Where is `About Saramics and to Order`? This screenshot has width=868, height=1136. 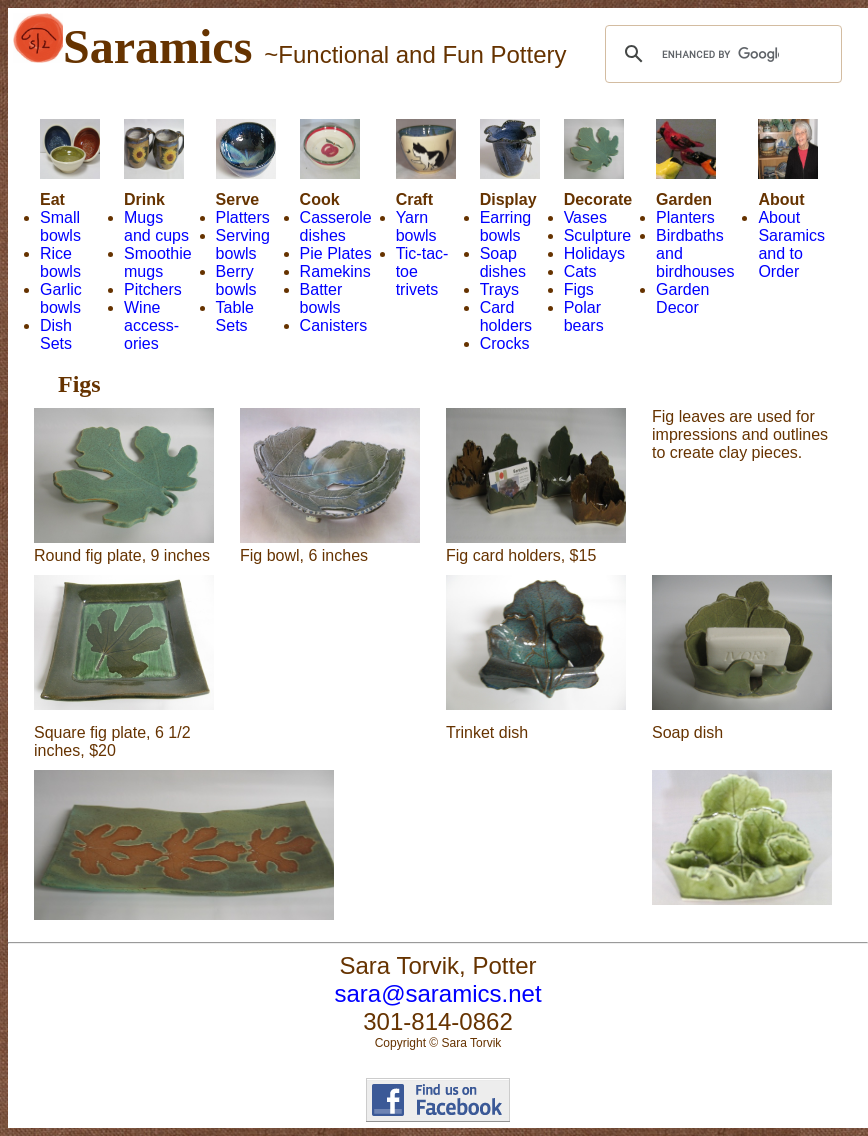 About Saramics and to Order is located at coordinates (791, 244).